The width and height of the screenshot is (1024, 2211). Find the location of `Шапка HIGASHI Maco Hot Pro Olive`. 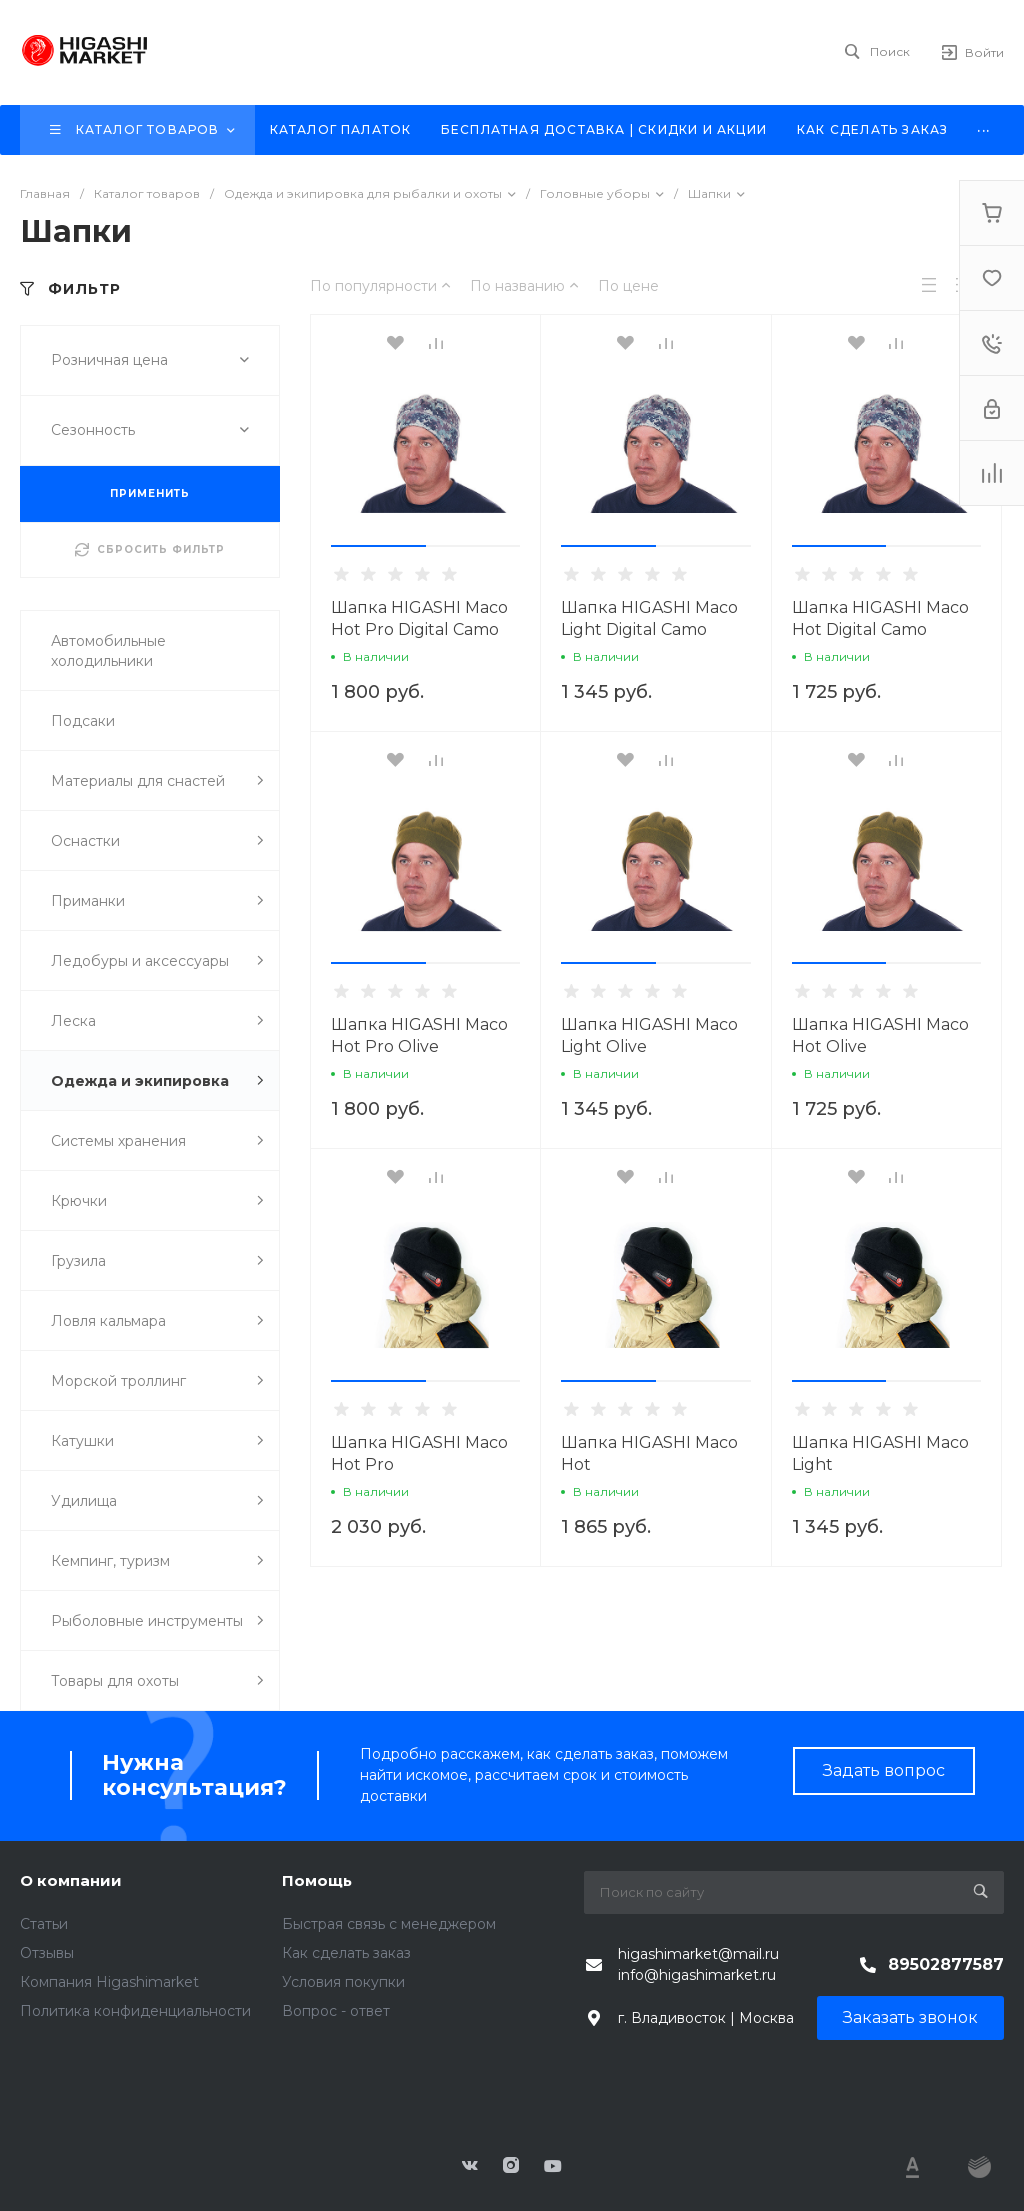

Шапка HIGASHI Maco Hot Pro Olive is located at coordinates (419, 1035).